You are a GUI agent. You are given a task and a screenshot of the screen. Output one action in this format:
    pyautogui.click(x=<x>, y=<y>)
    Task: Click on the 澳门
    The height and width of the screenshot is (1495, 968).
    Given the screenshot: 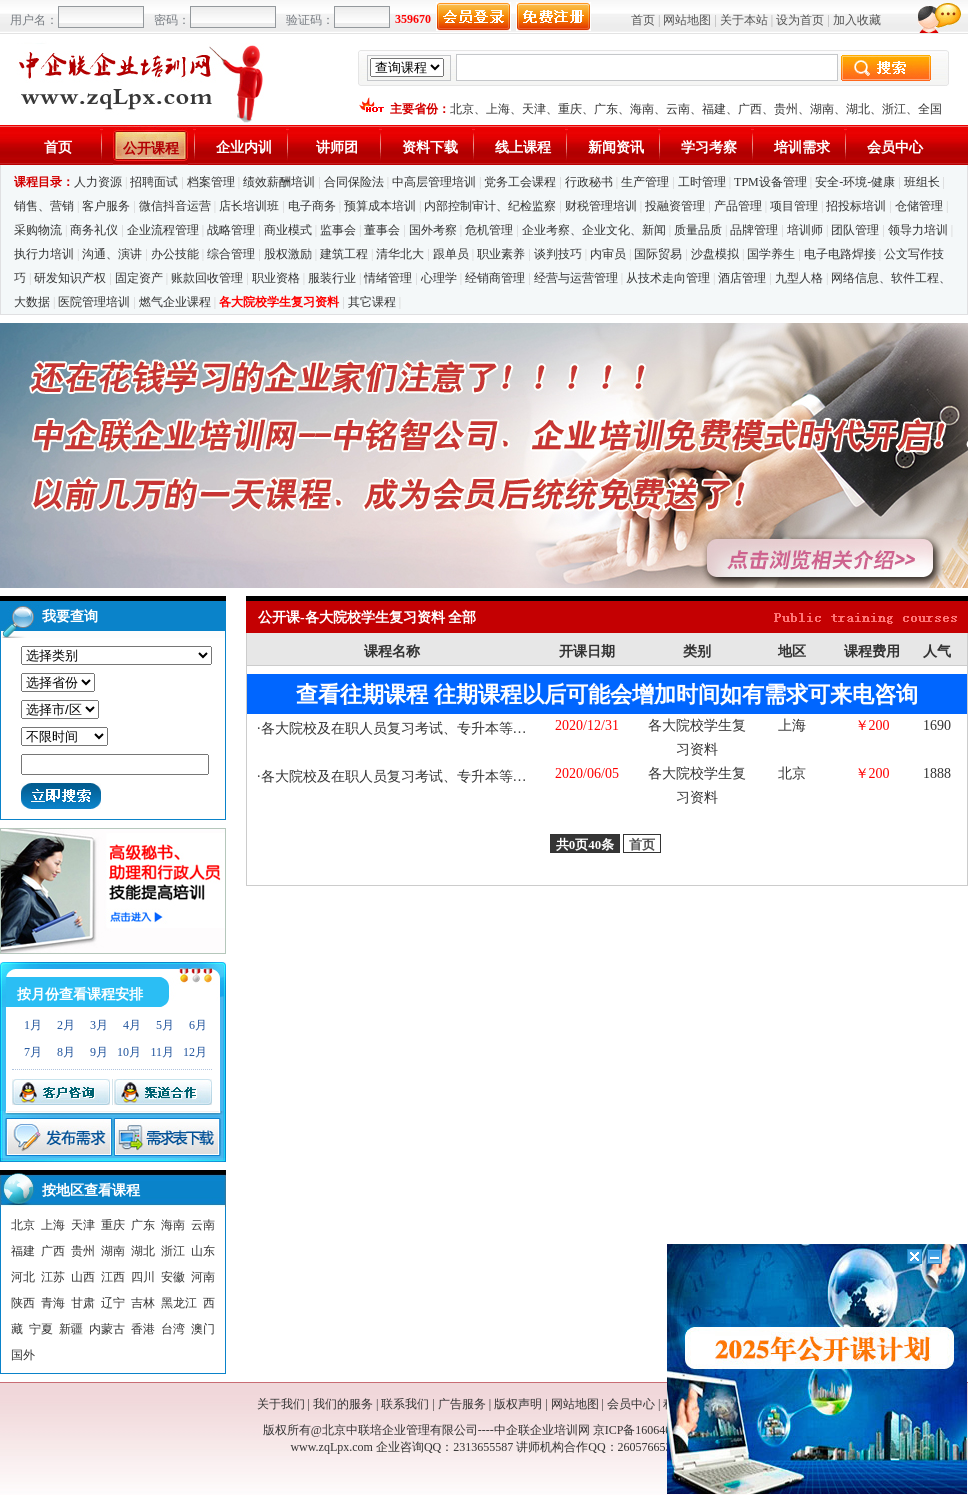 What is the action you would take?
    pyautogui.click(x=203, y=1329)
    